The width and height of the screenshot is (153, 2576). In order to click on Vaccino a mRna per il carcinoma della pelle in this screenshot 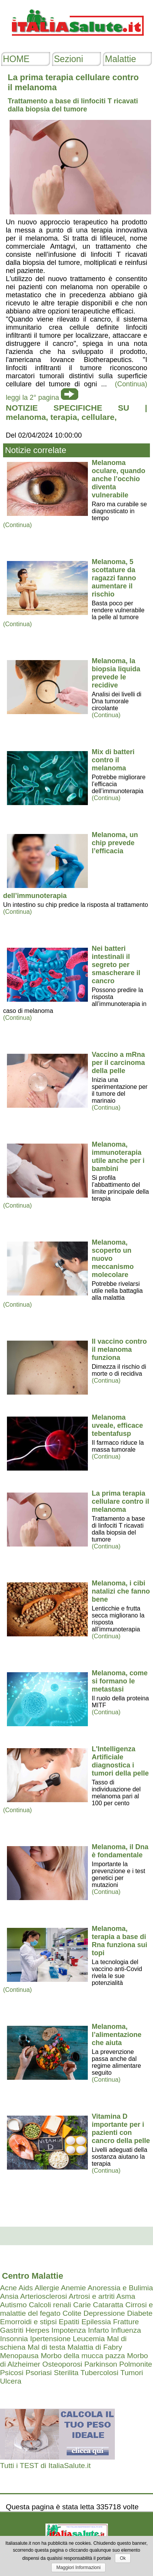, I will do `click(118, 1063)`.